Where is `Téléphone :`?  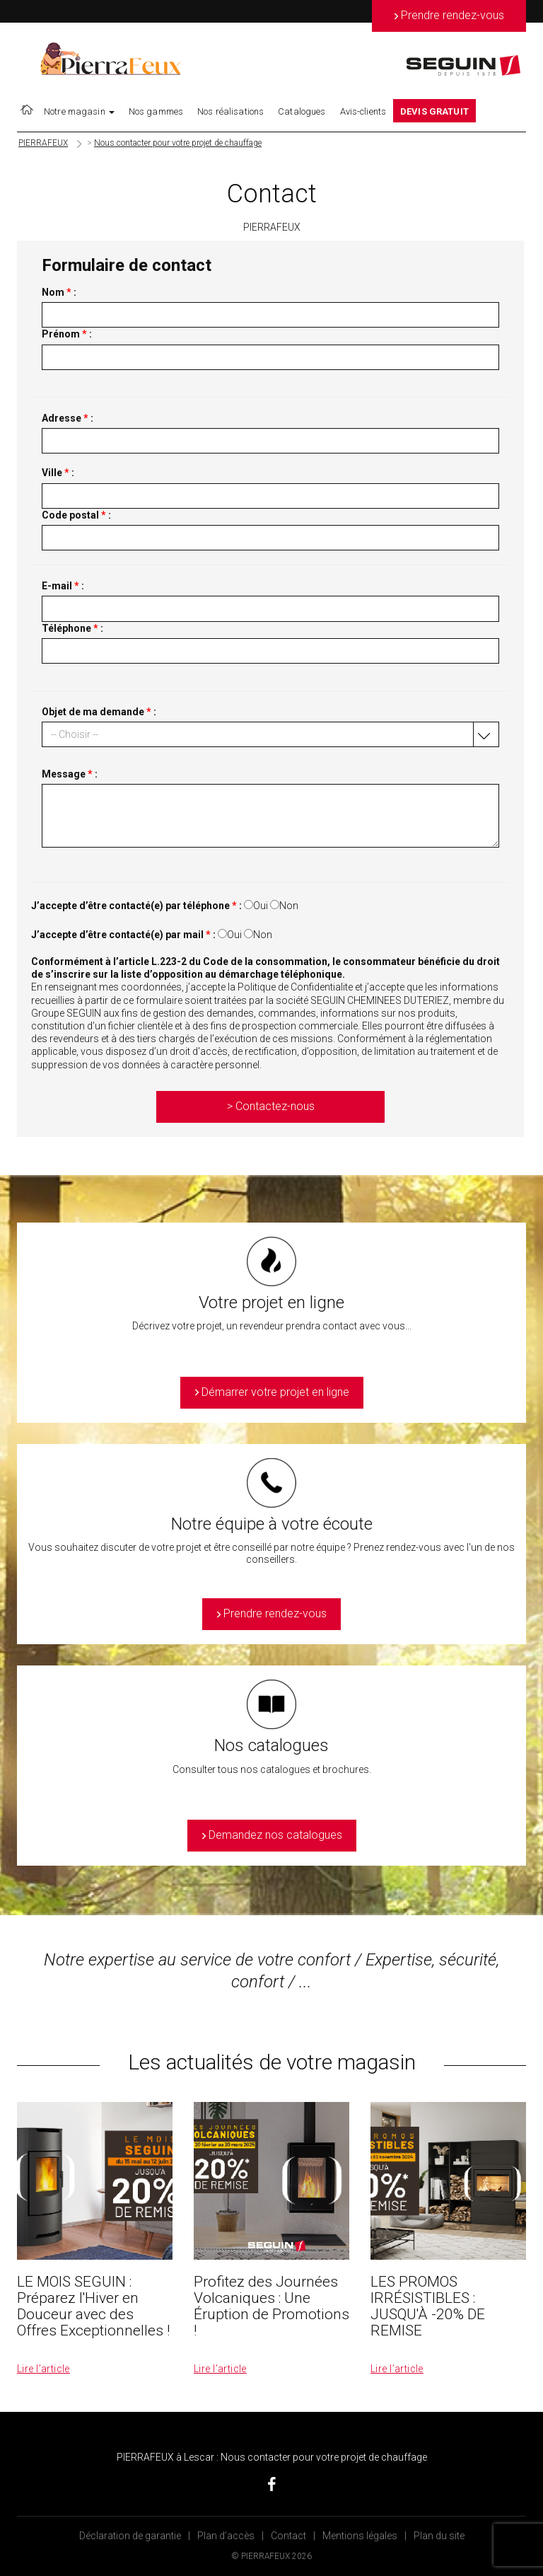
Téléphone : is located at coordinates (72, 628).